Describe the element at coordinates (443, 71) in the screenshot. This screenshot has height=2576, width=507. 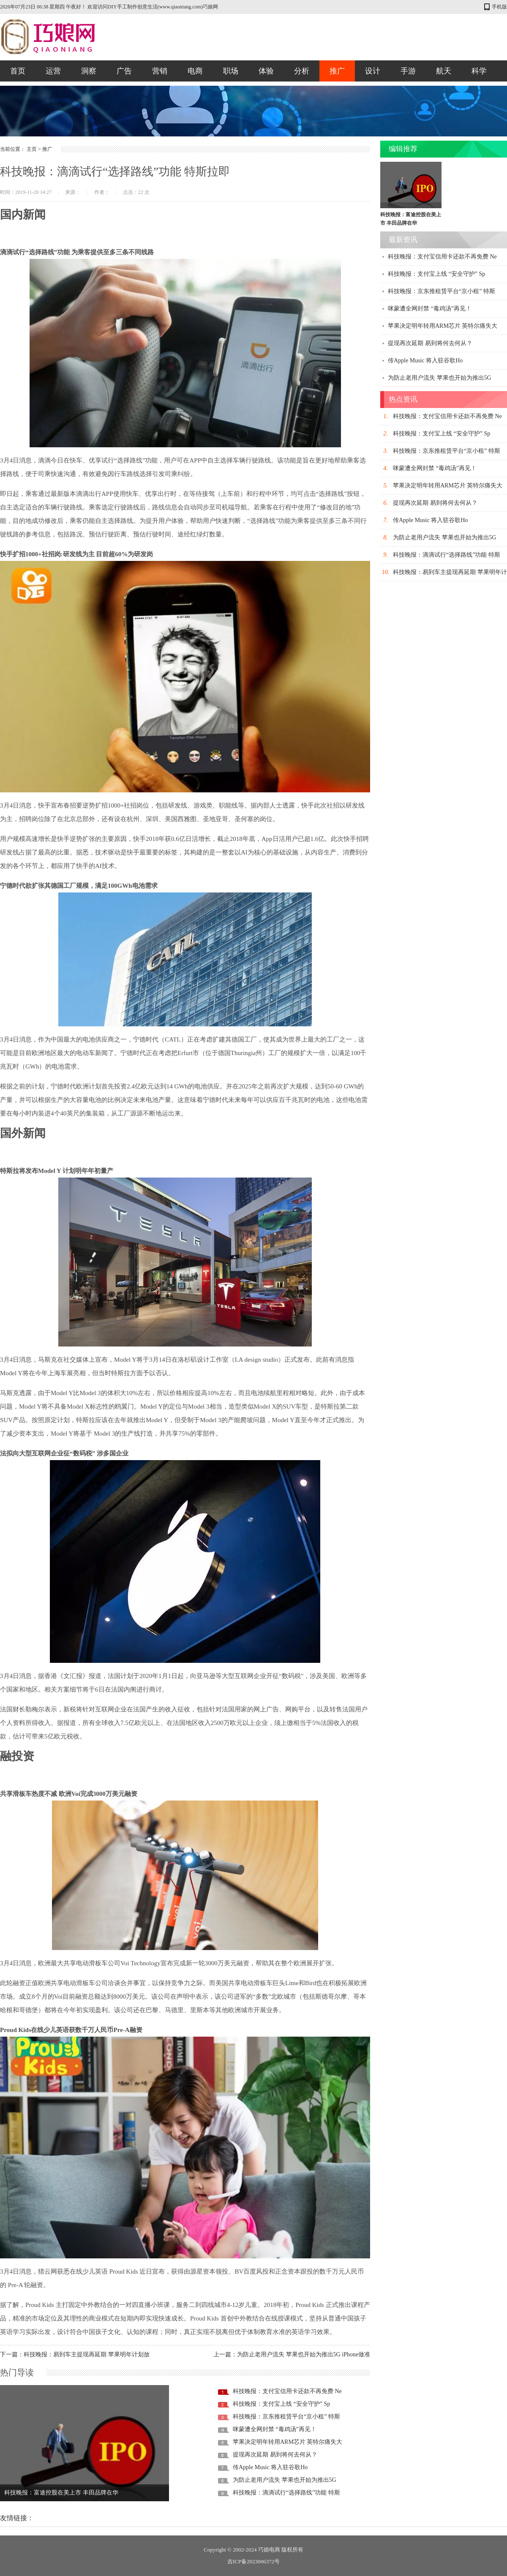
I see `航天` at that location.